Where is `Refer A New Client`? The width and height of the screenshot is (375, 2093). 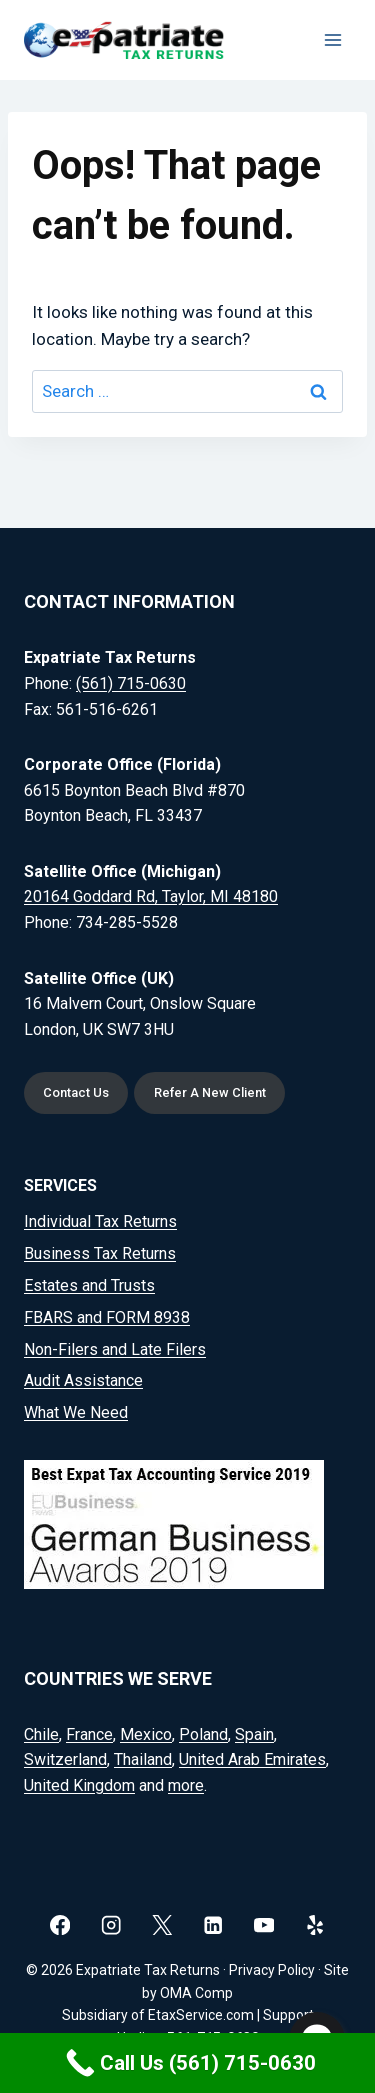
Refer A New Client is located at coordinates (210, 1092).